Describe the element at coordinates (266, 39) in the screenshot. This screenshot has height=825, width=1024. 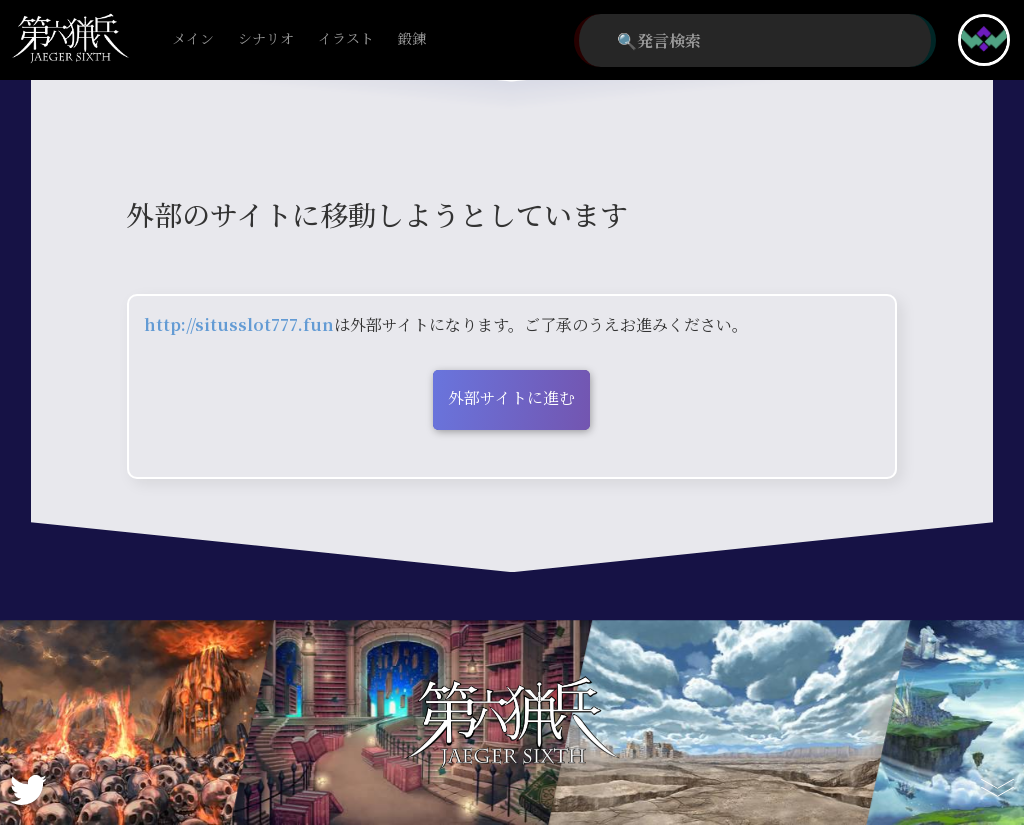
I see `シナリオ` at that location.